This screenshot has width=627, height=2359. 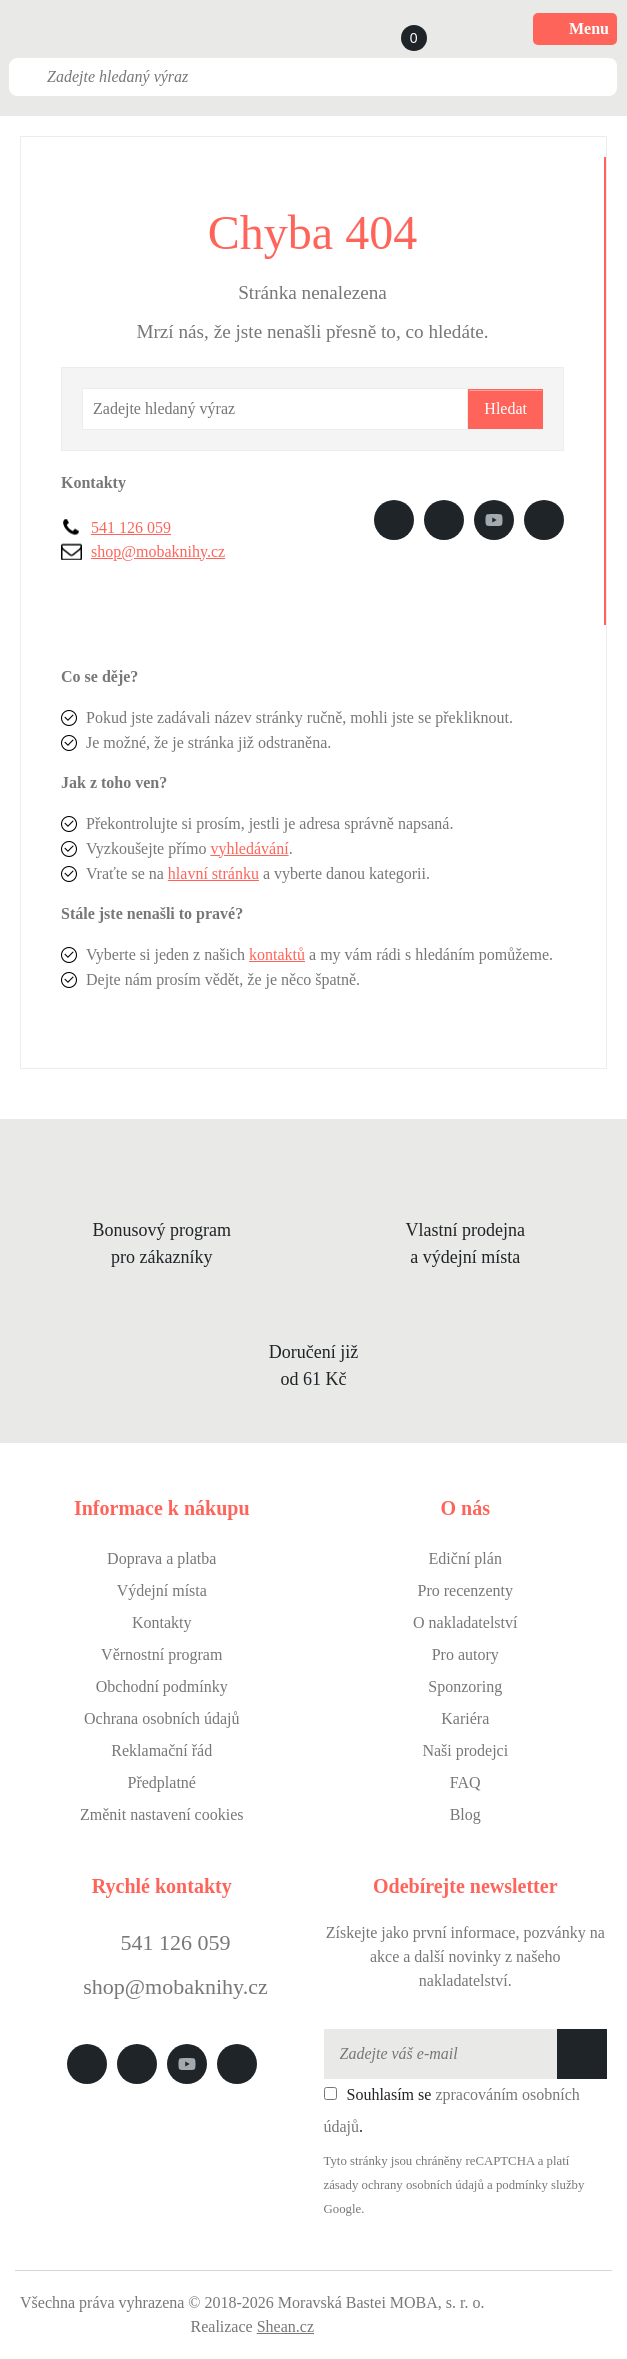 I want to click on shop@mobaknihy.cz, so click(x=158, y=551).